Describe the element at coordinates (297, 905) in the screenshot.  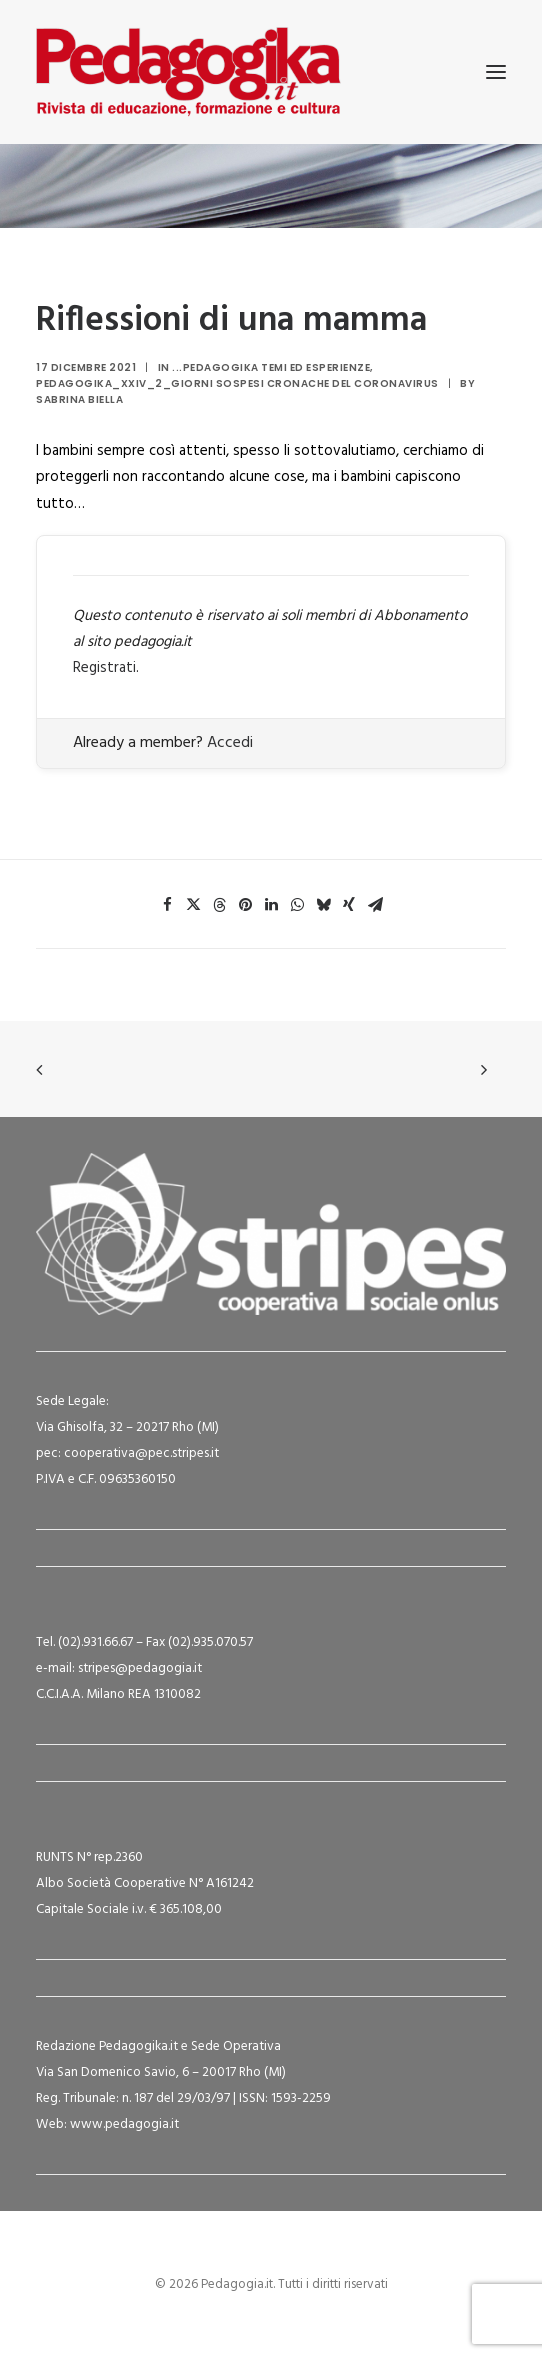
I see `[Share on whatsapp]` at that location.